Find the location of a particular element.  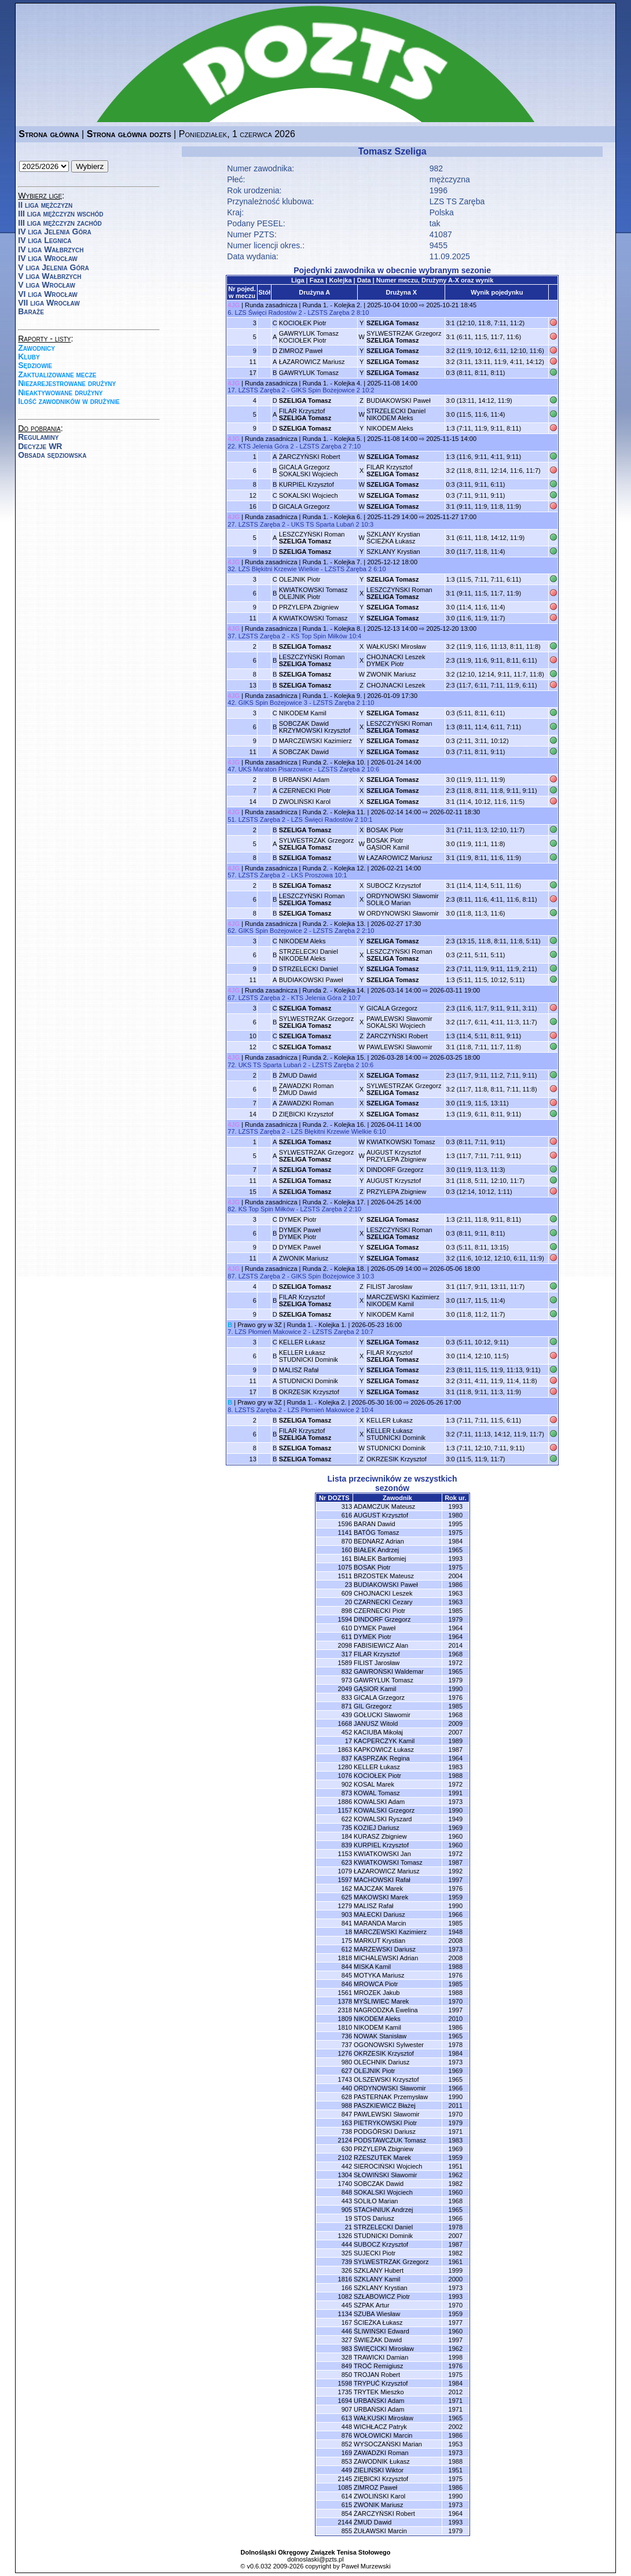

1153 is located at coordinates (345, 1853).